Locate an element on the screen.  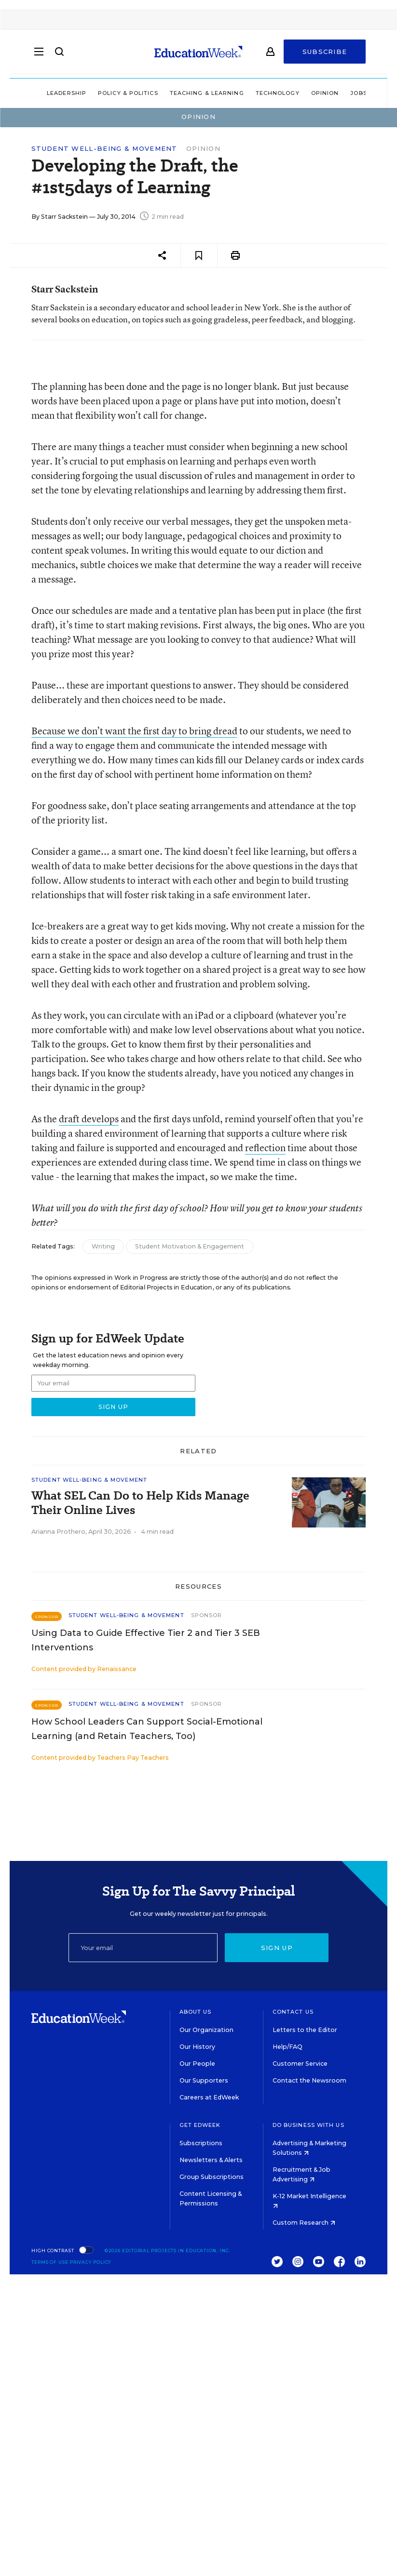
Teaching & Learning is located at coordinates (207, 93).